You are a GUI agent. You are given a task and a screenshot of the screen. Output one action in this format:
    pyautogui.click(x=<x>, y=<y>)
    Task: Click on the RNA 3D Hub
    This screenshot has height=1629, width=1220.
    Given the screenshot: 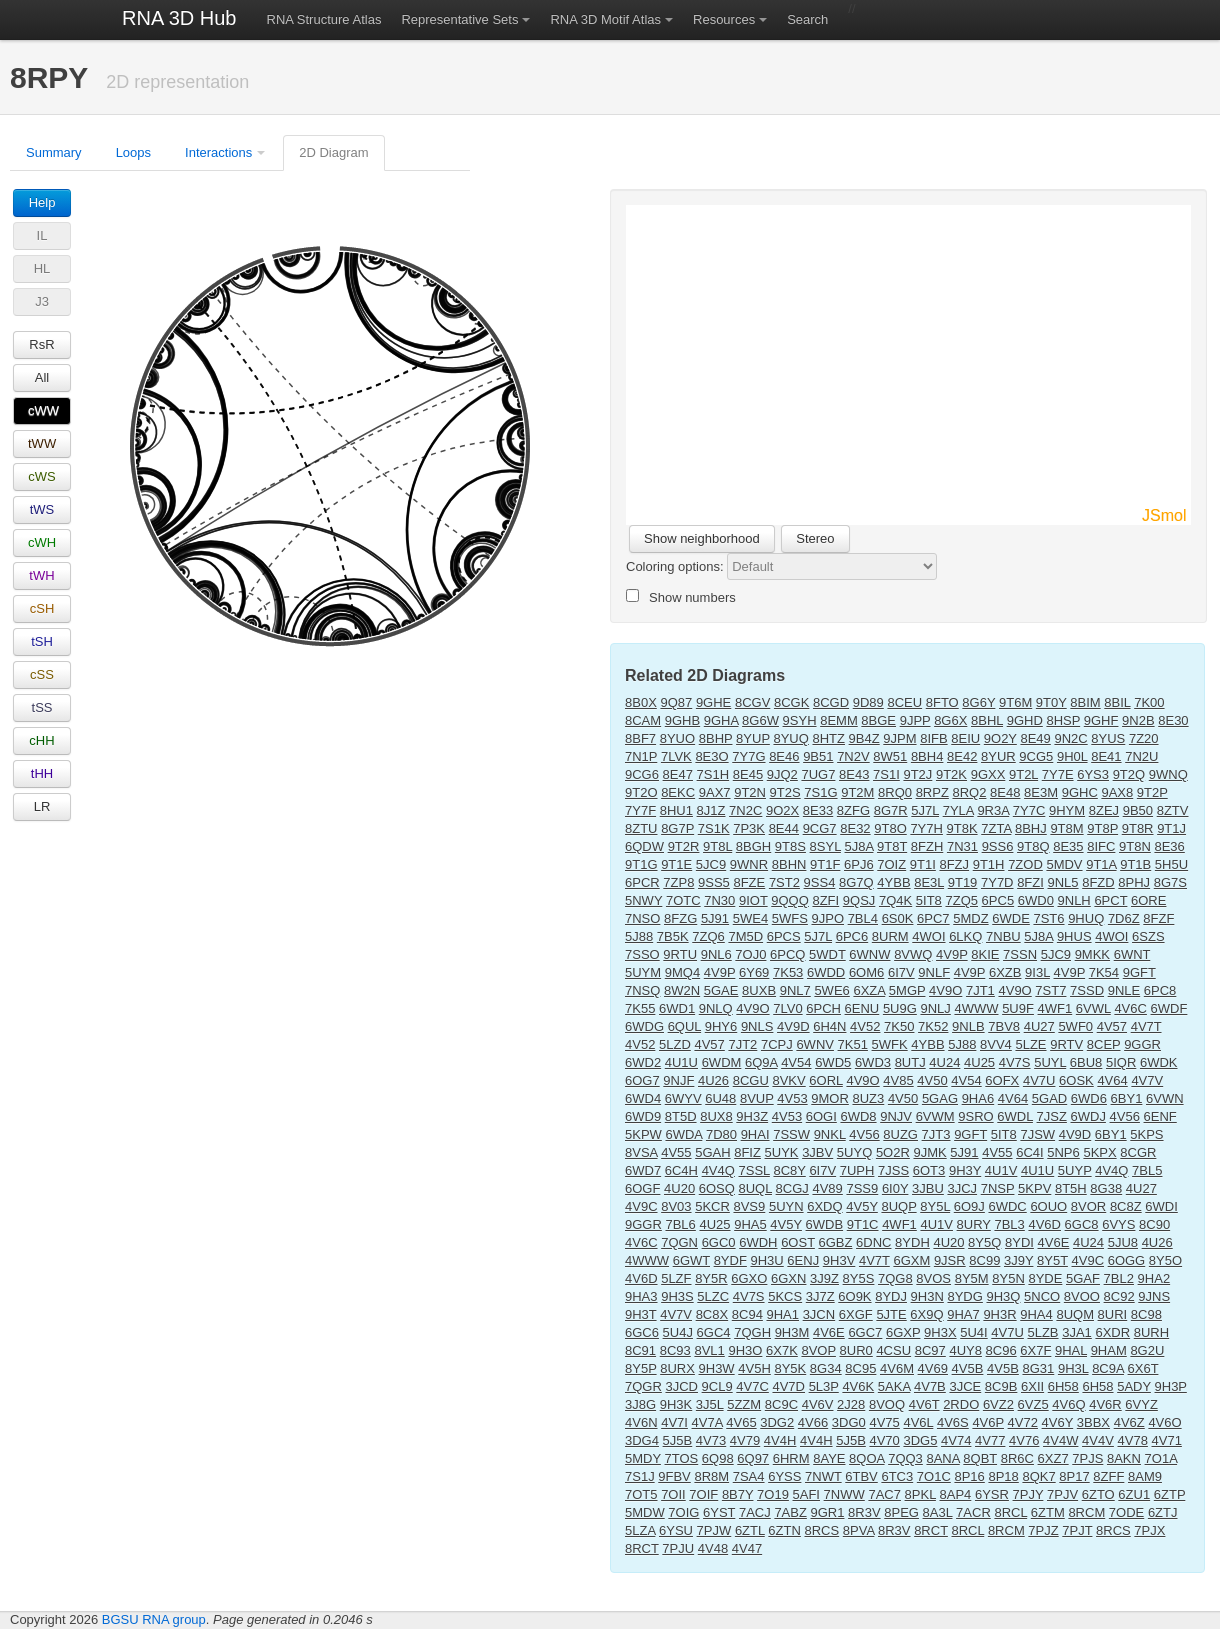 What is the action you would take?
    pyautogui.click(x=179, y=18)
    